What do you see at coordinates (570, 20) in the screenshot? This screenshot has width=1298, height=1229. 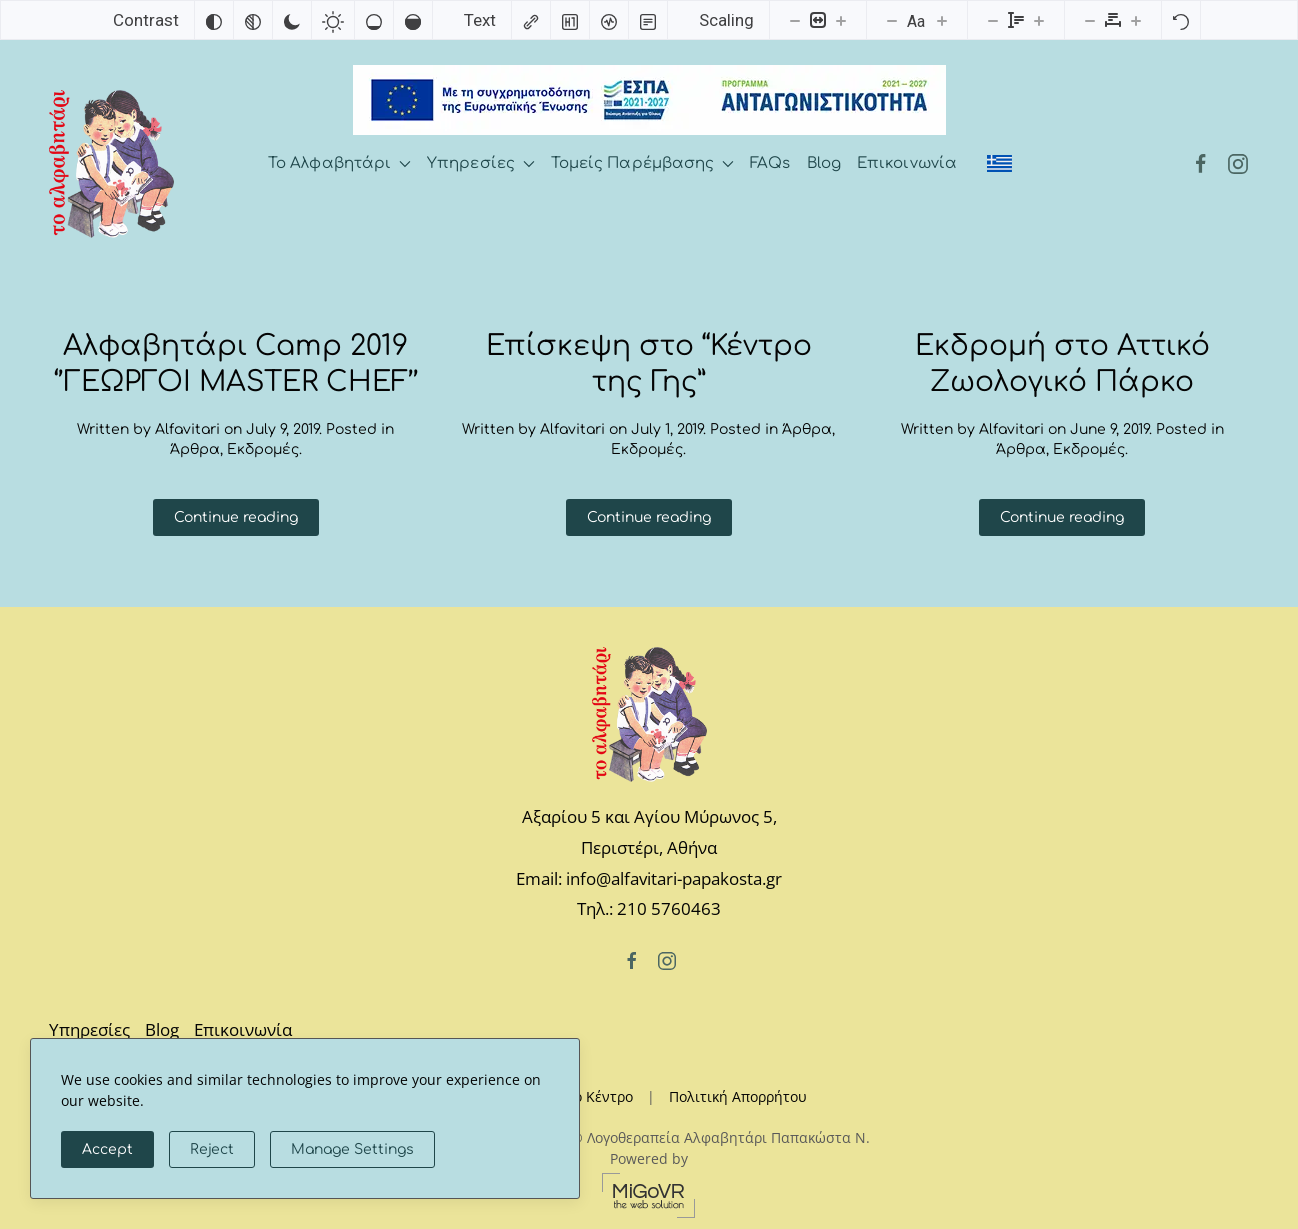 I see `[Highlight headings]` at bounding box center [570, 20].